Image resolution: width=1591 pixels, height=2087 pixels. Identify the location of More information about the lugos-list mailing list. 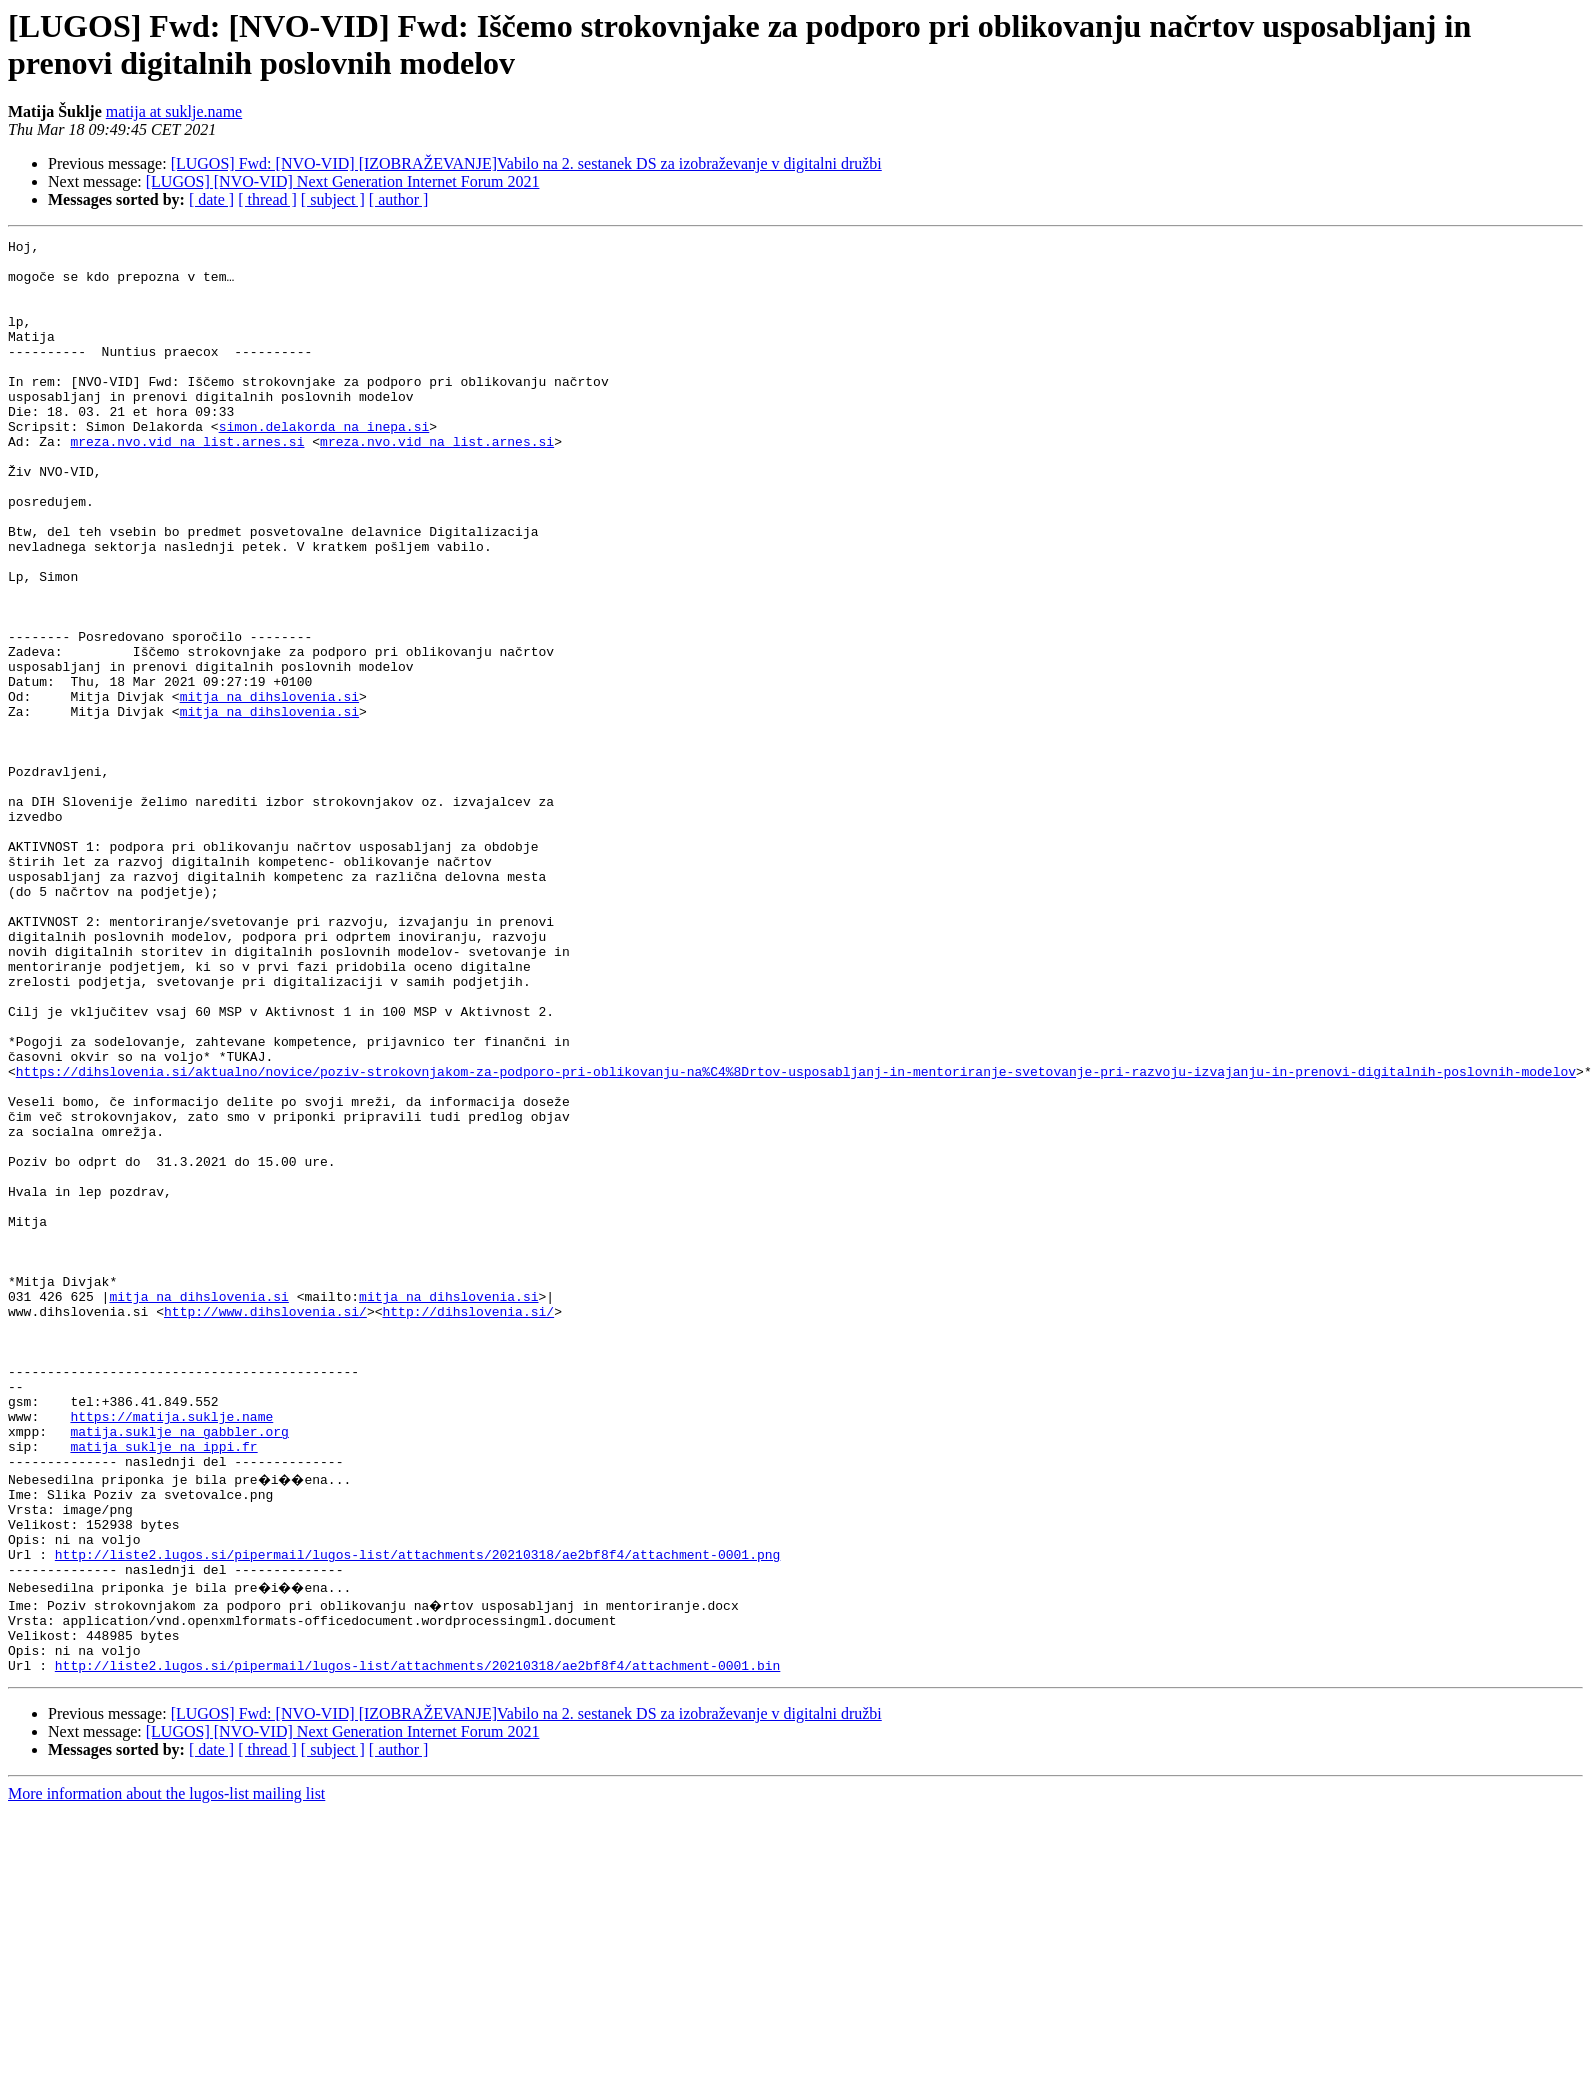
(166, 2069).